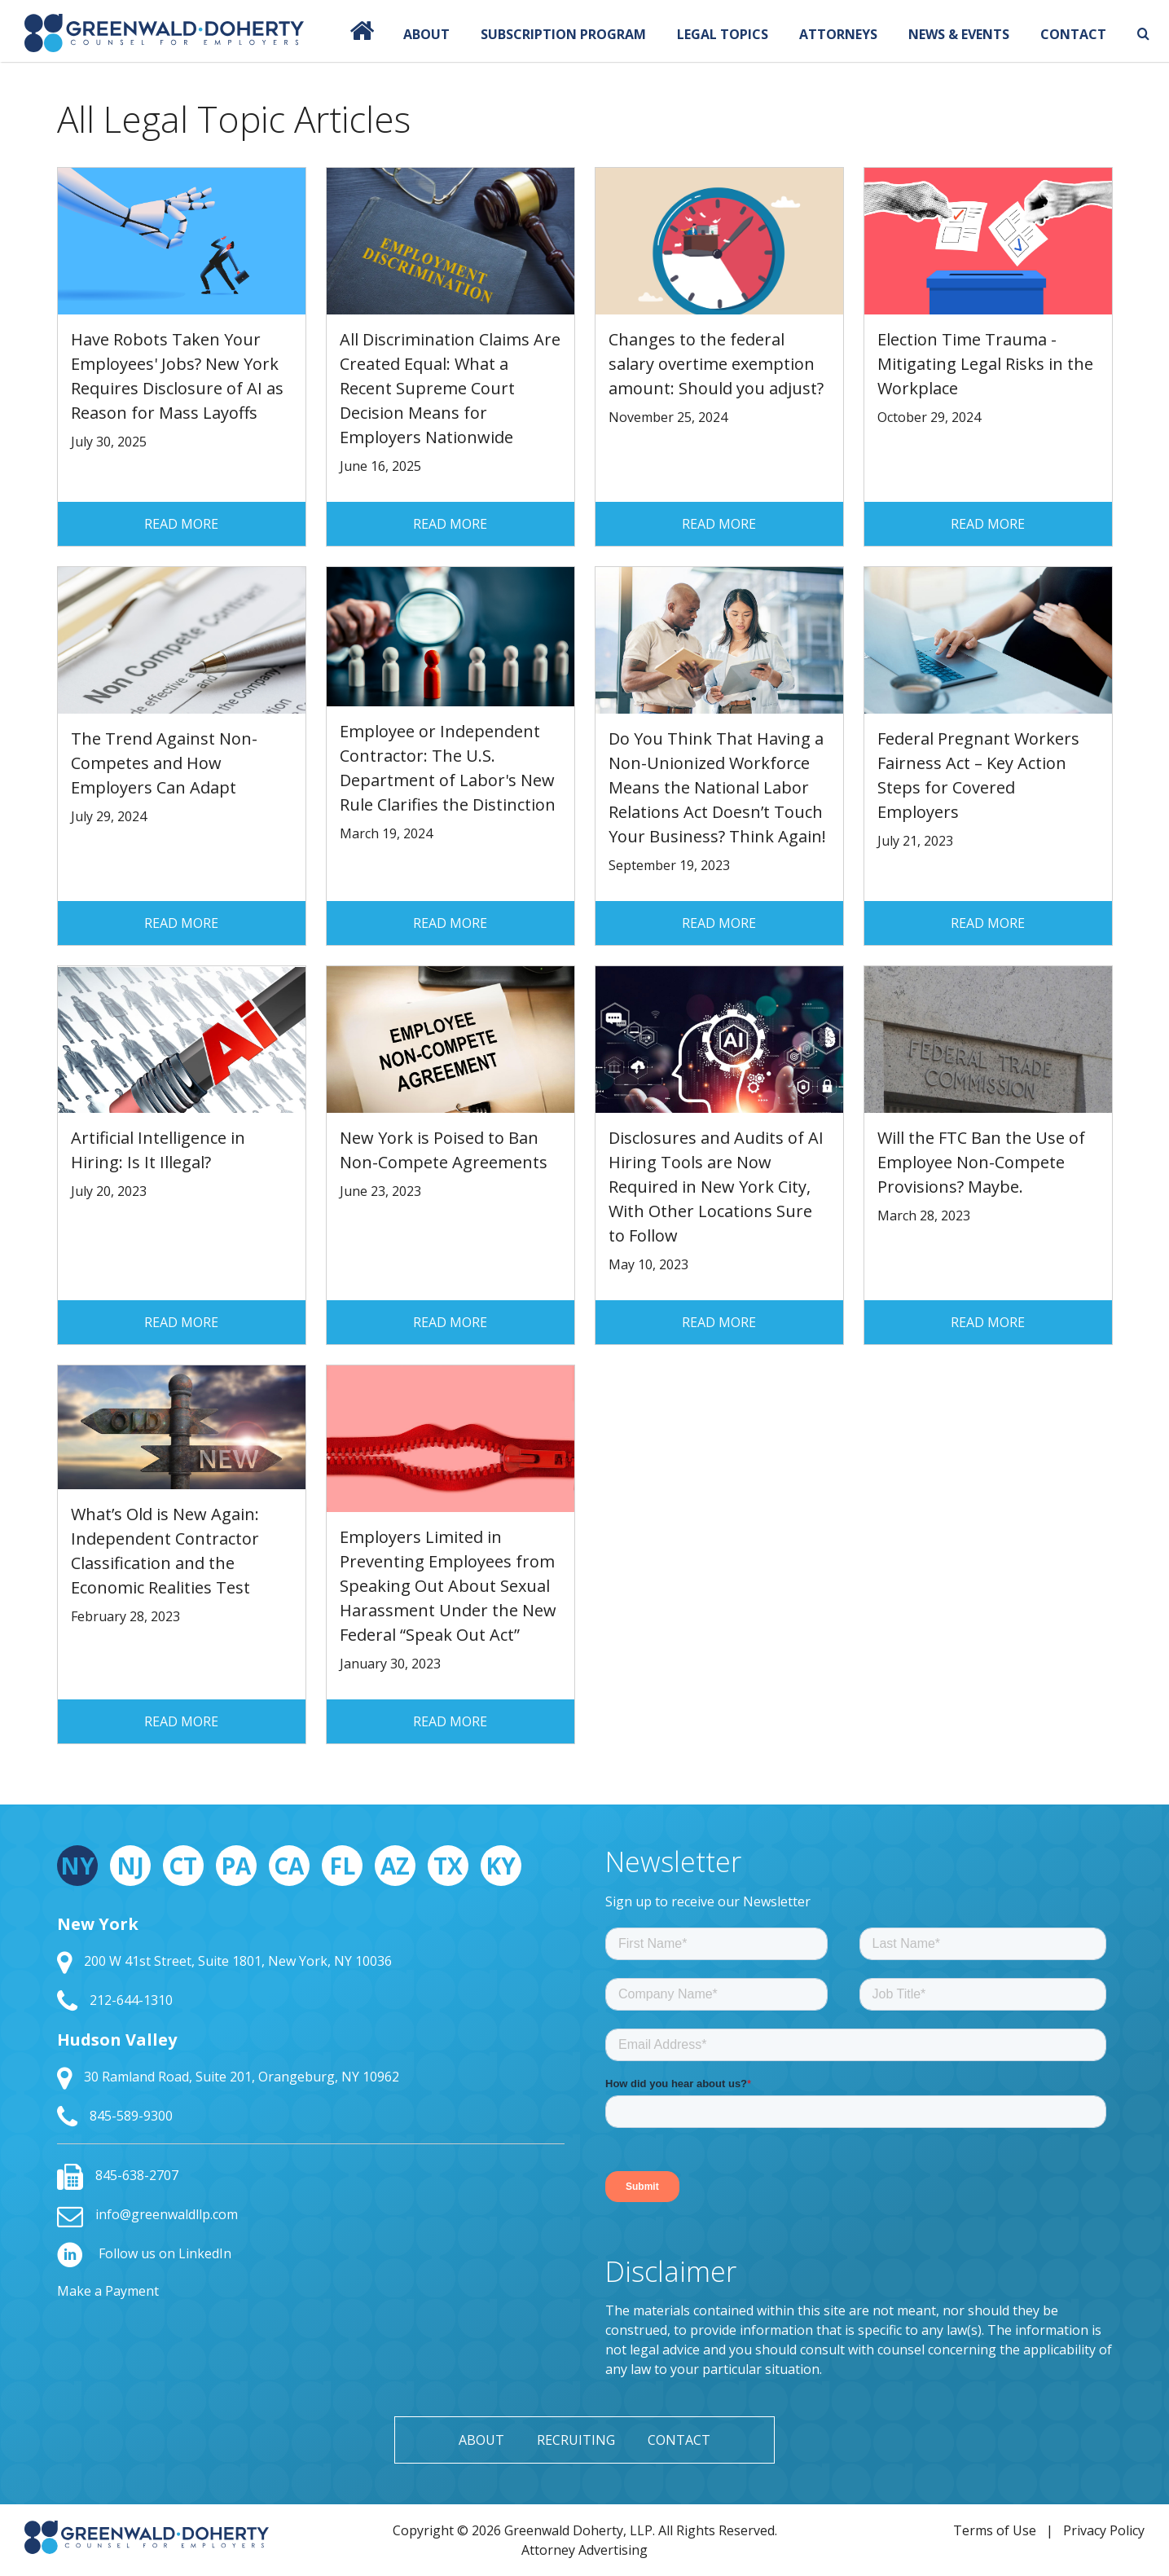  What do you see at coordinates (395, 1865) in the screenshot?
I see `AZ [tab]` at bounding box center [395, 1865].